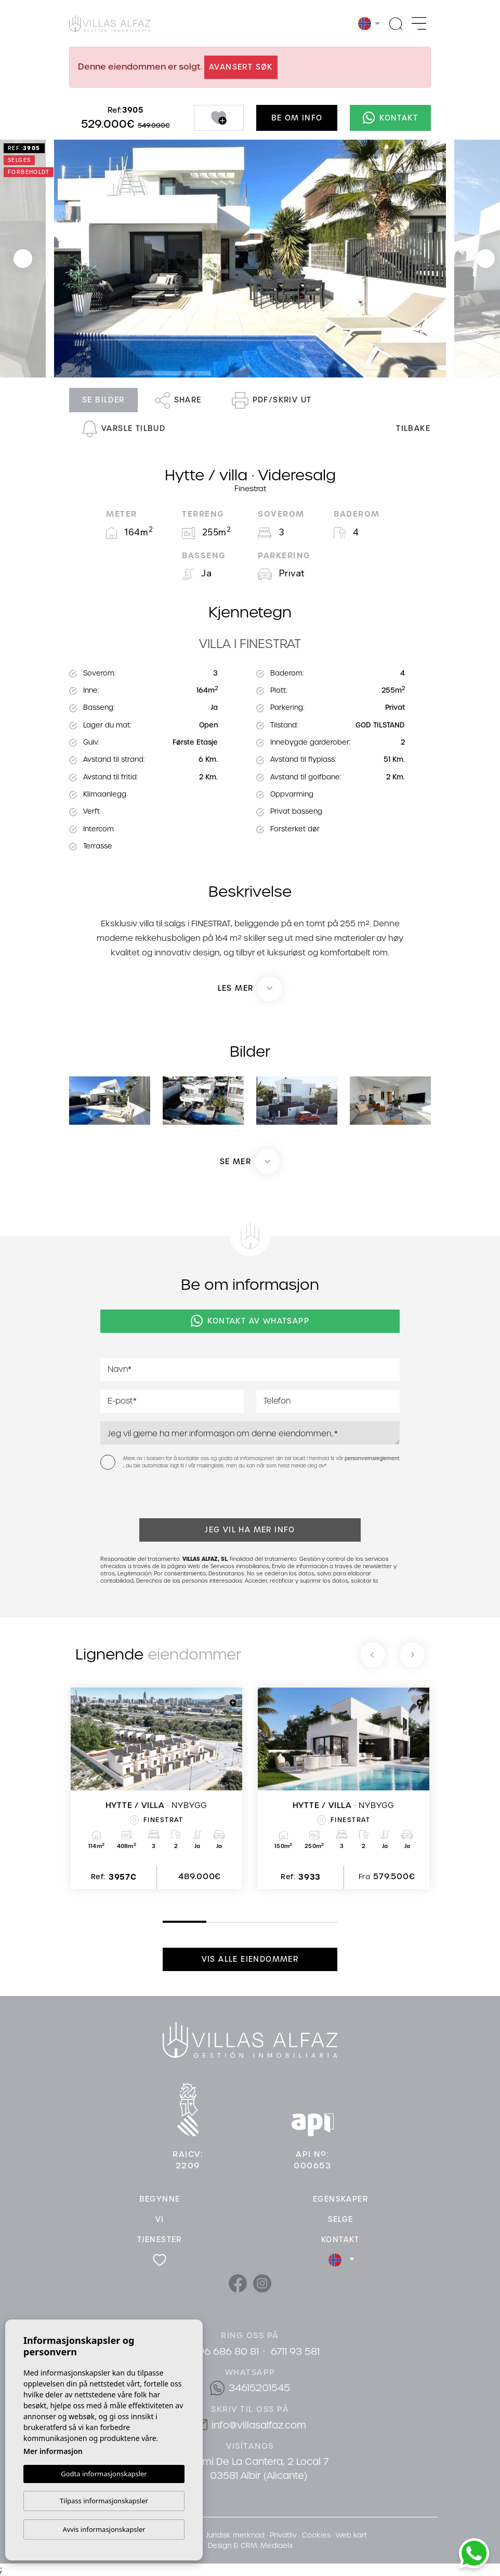 The width and height of the screenshot is (500, 2576). Describe the element at coordinates (252, 1922) in the screenshot. I see `3 [tab]` at that location.